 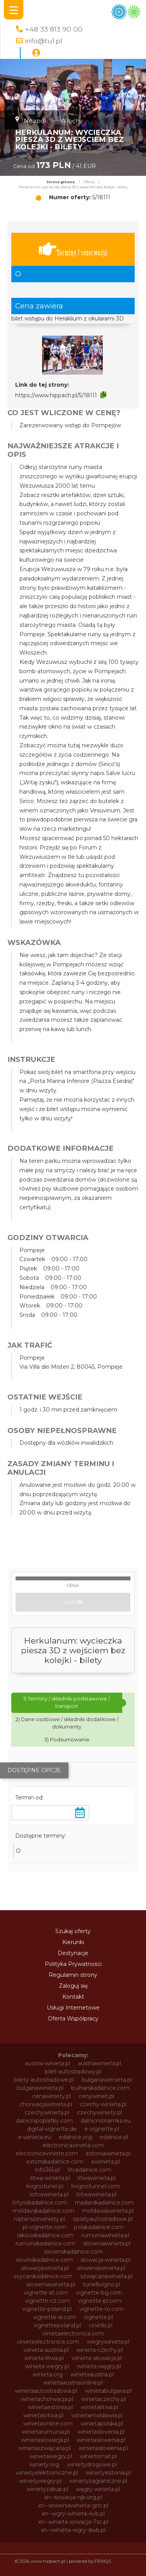 What do you see at coordinates (73, 2505) in the screenshot?
I see `xn--soweniawinieta-gnc.pl` at bounding box center [73, 2505].